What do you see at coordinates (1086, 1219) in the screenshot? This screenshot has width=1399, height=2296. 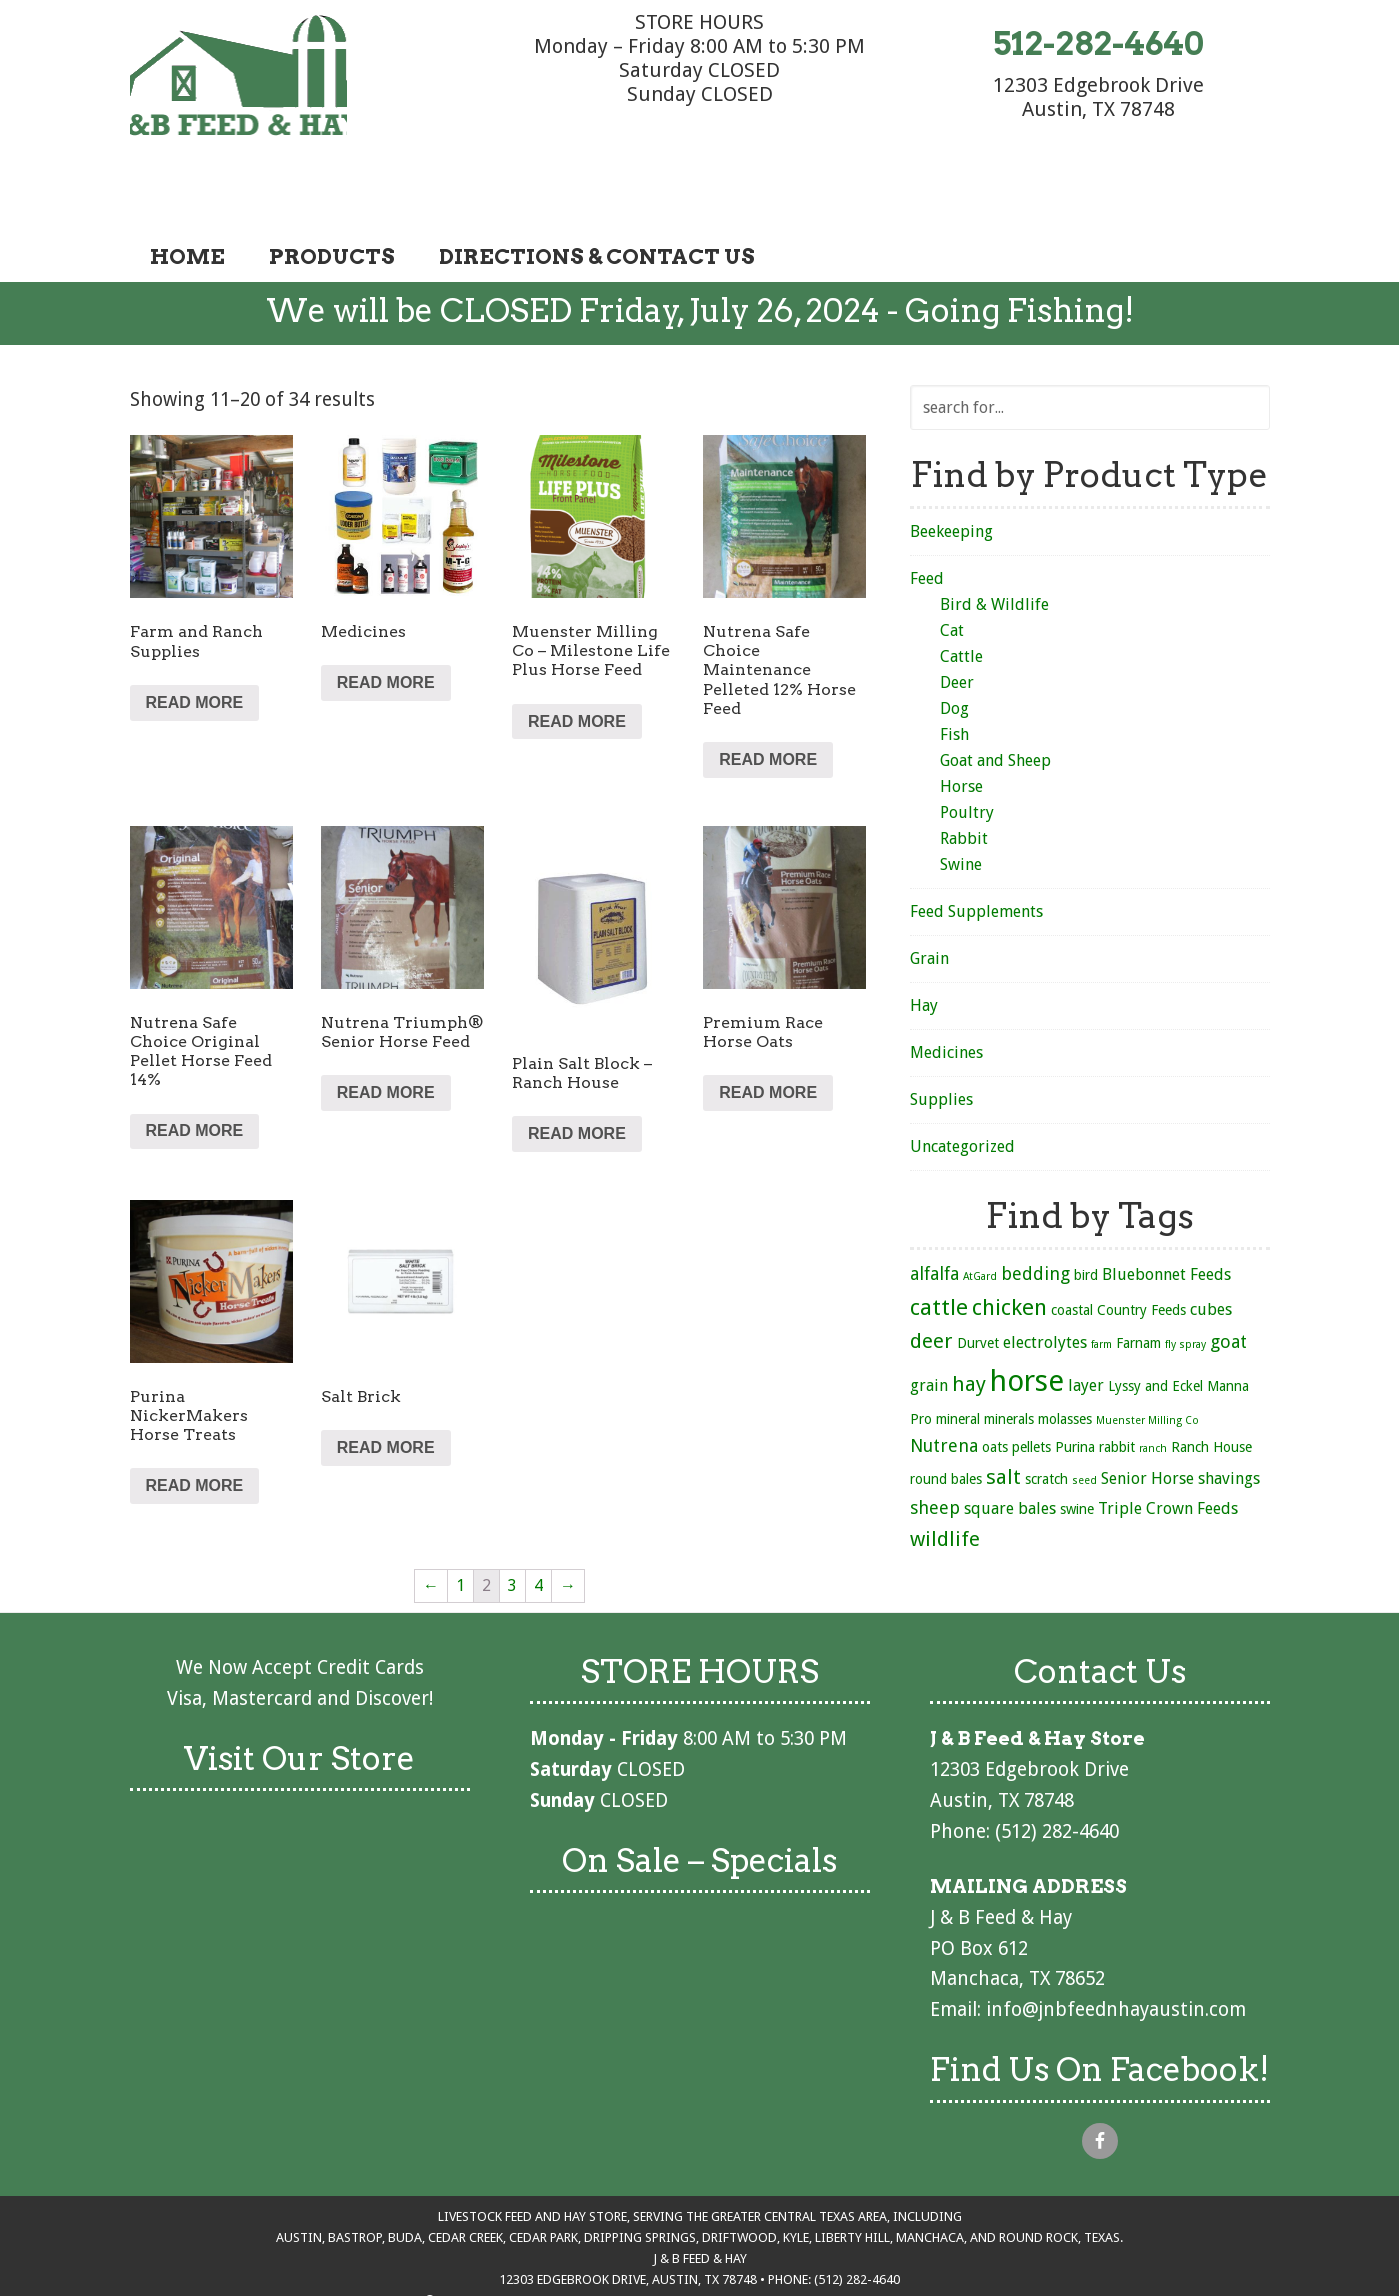 I see `bird [bird (2 products)]` at bounding box center [1086, 1219].